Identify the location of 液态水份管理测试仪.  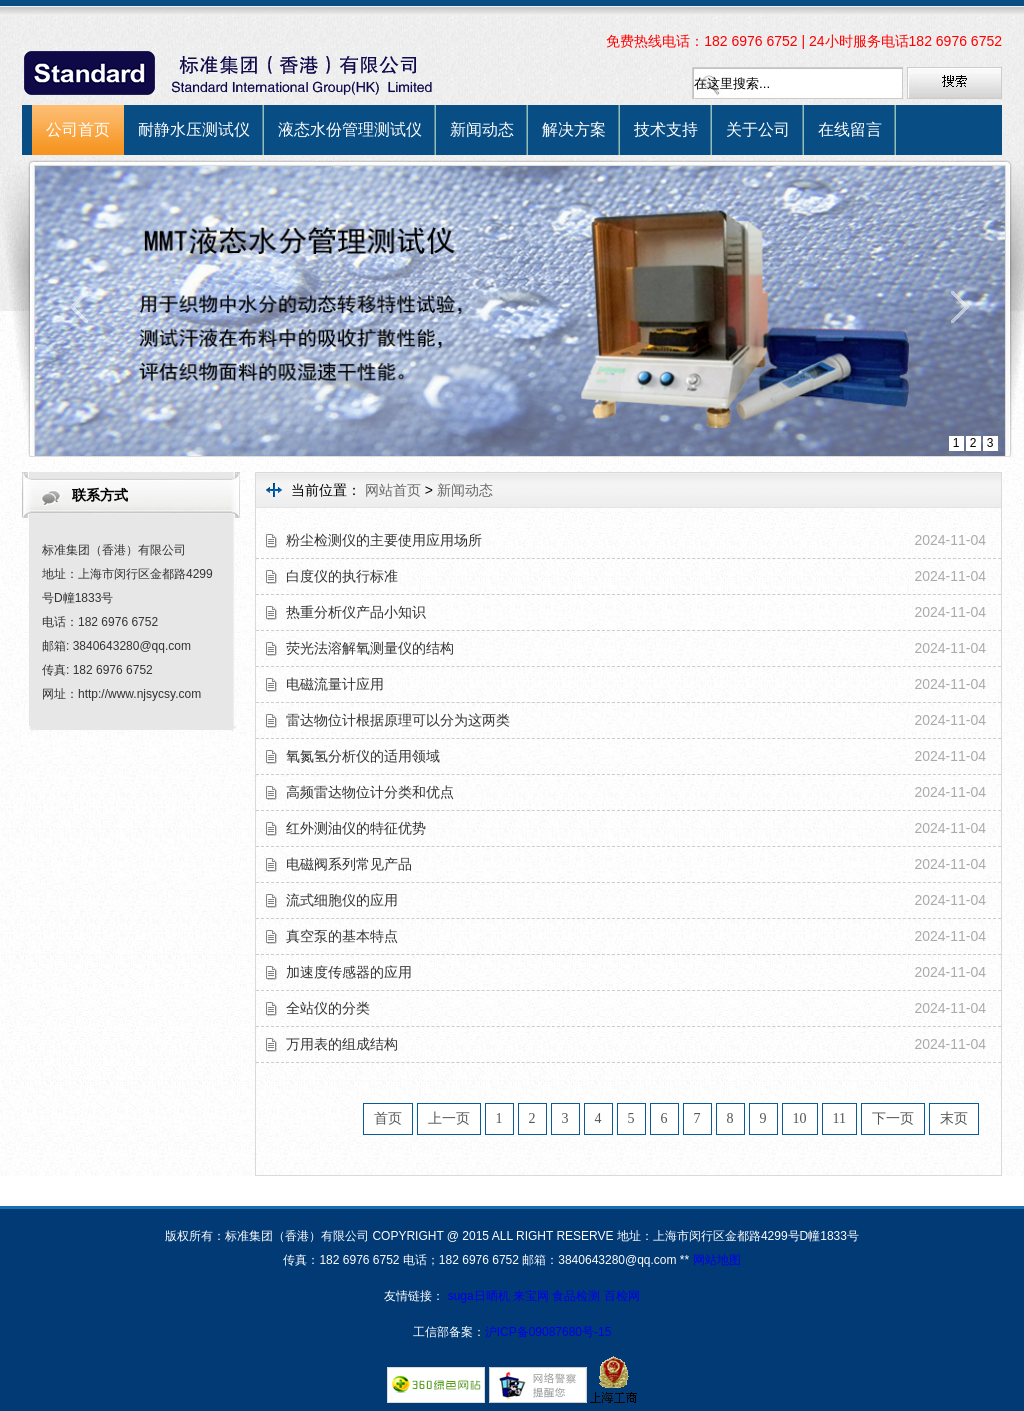
(350, 129).